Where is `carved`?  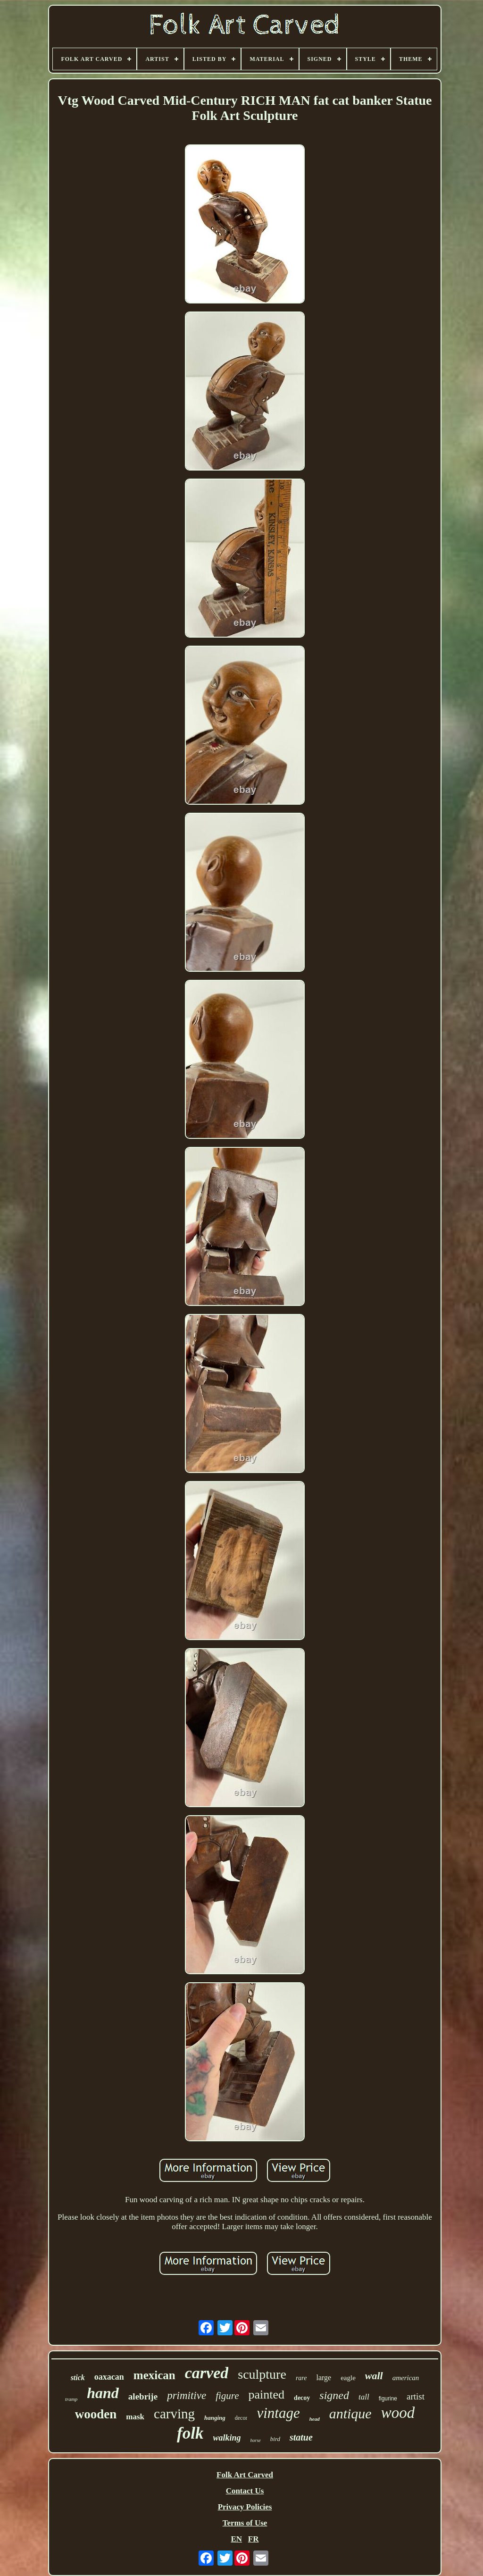
carved is located at coordinates (207, 2373).